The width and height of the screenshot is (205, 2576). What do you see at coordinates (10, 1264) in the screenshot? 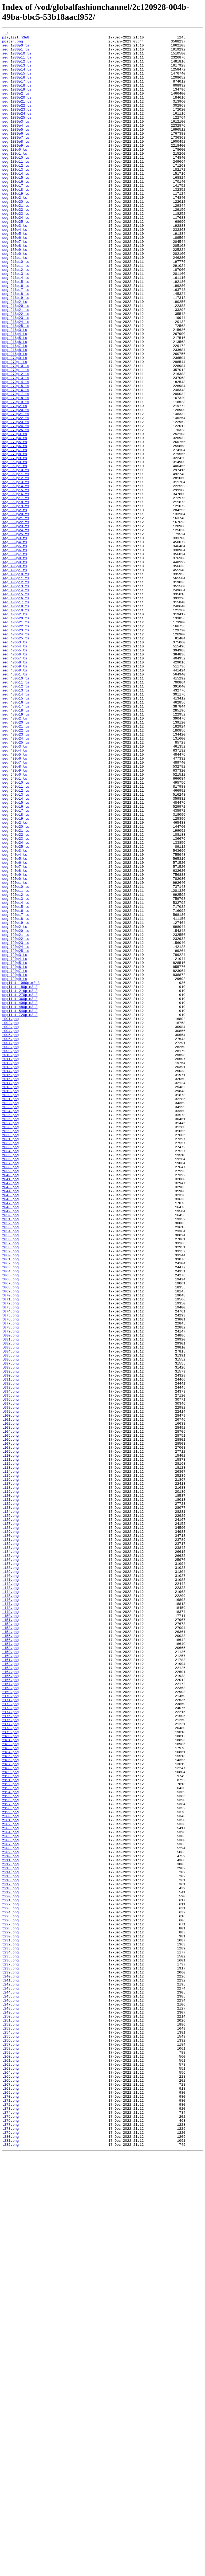
I see `t011.png` at bounding box center [10, 1264].